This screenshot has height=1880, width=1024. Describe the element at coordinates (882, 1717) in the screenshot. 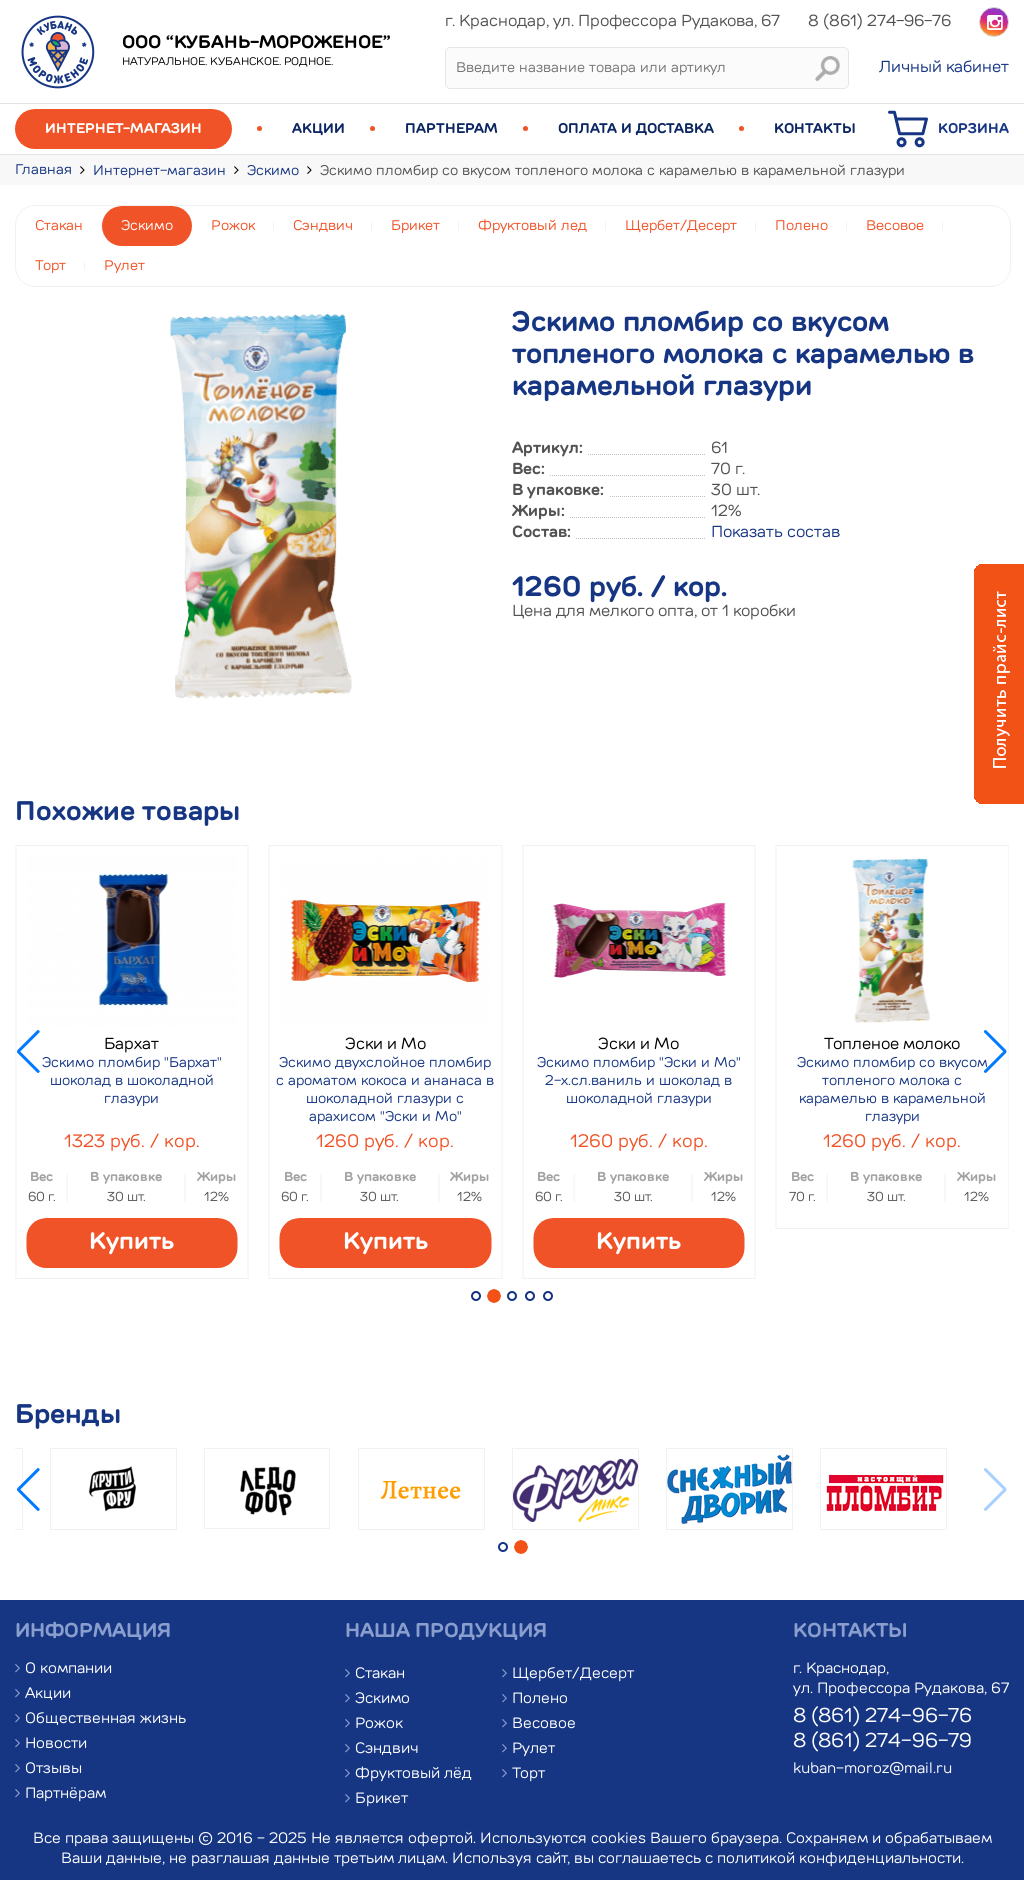

I see `8 (861) 274-96-76` at that location.